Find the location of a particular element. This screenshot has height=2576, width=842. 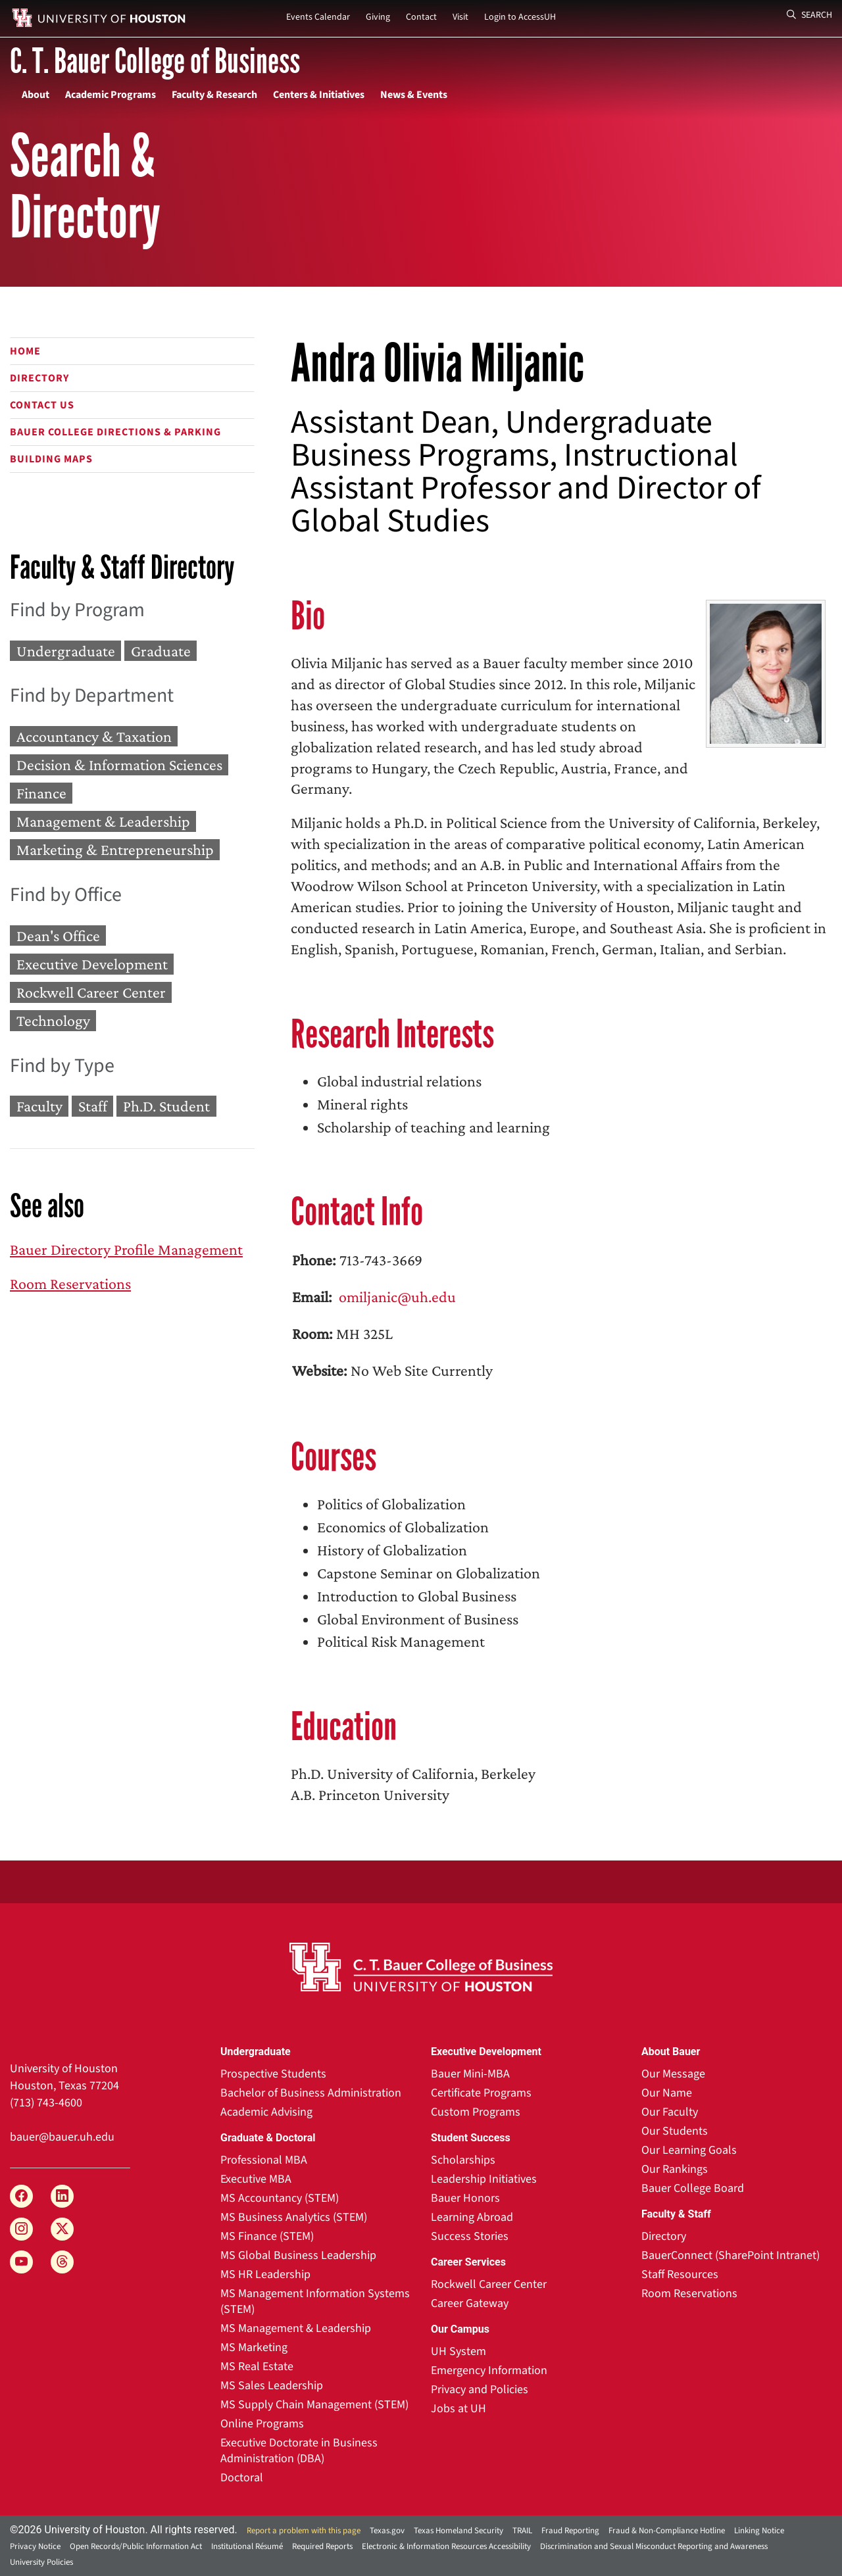

Search is located at coordinates (809, 15).